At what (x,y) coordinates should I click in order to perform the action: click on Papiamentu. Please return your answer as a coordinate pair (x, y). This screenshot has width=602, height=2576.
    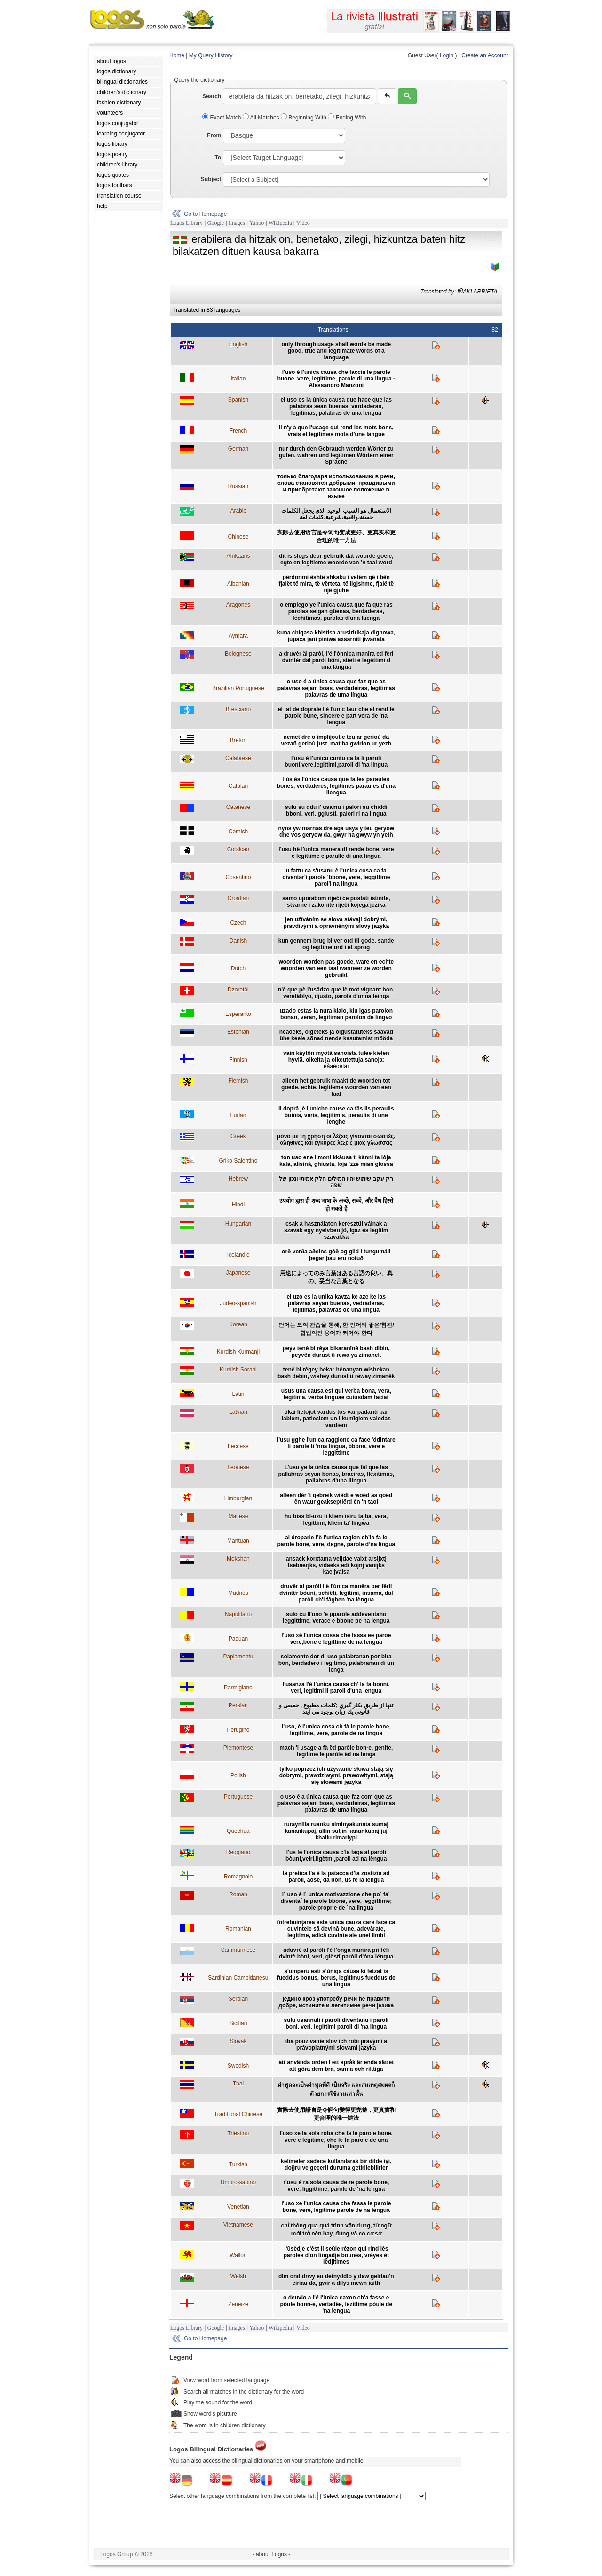
    Looking at the image, I should click on (238, 1656).